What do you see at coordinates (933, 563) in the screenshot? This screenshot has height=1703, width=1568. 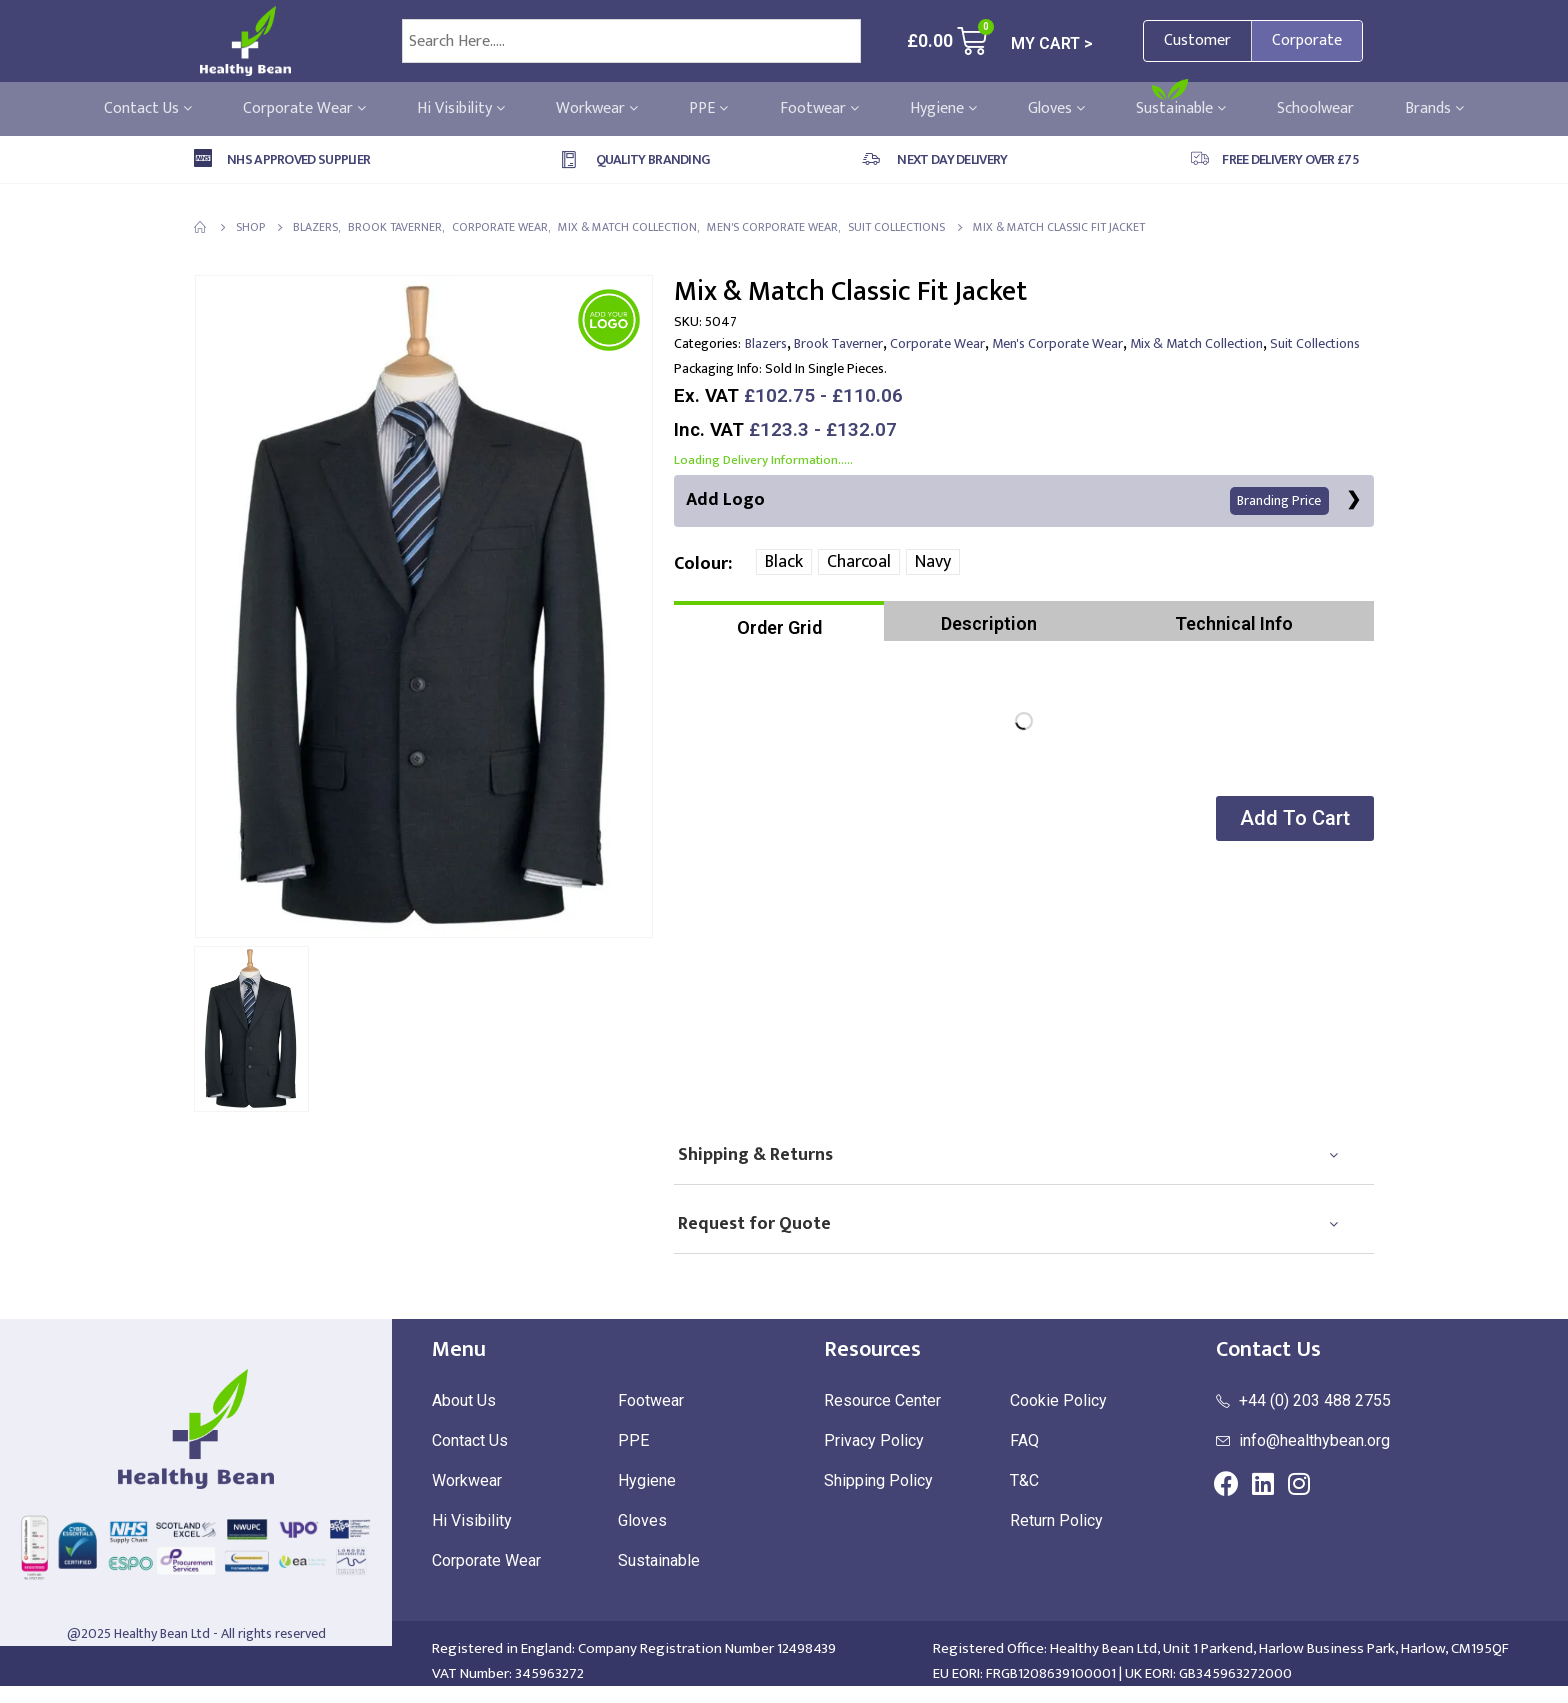 I see `Navy` at bounding box center [933, 563].